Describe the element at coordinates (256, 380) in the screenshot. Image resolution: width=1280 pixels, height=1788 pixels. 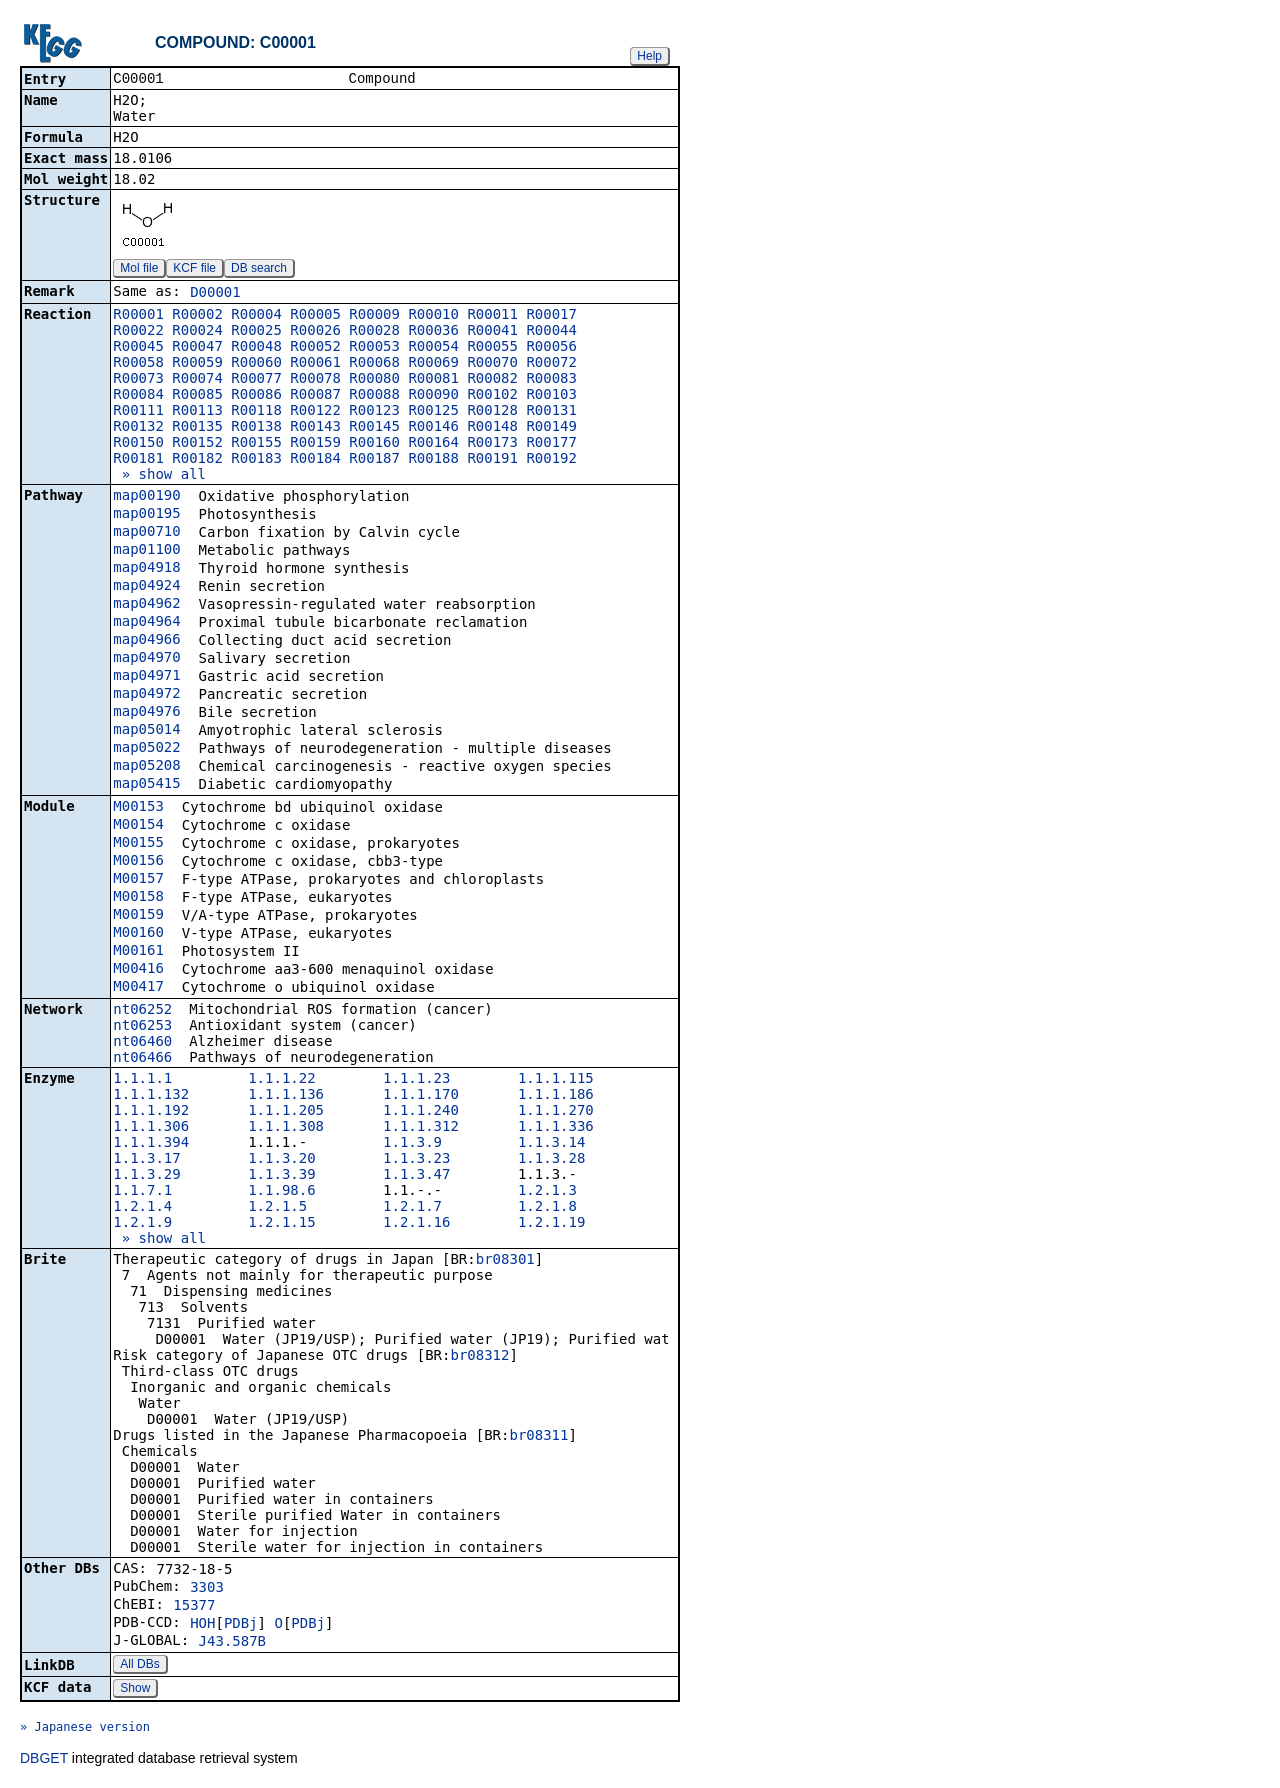
I see `R00077` at that location.